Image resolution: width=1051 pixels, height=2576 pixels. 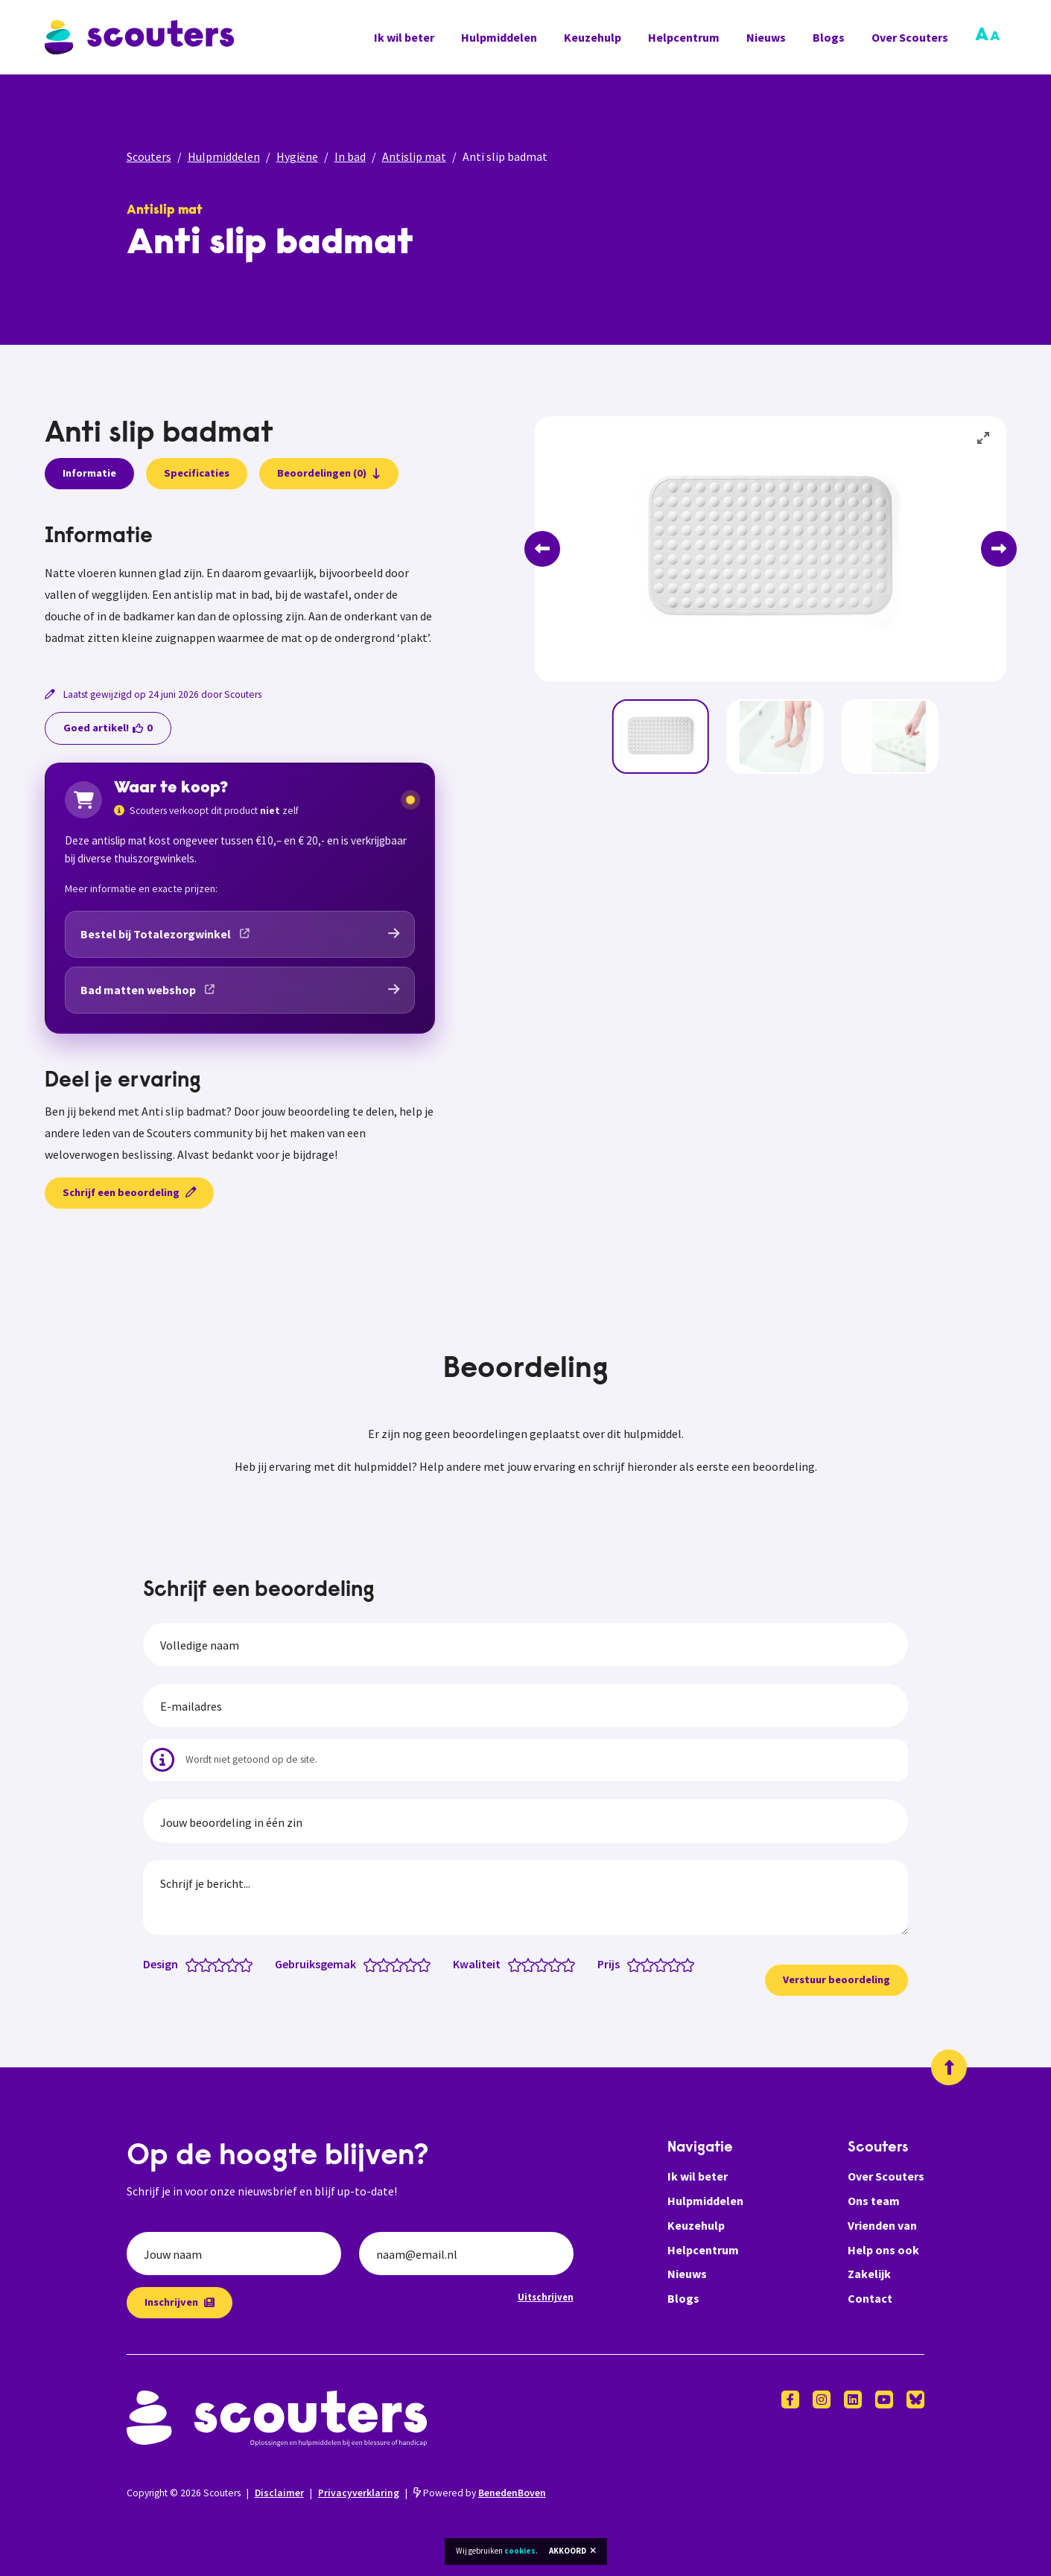 I want to click on [Kwaliteit: 3.5 van 5 sterren], so click(x=551, y=1964).